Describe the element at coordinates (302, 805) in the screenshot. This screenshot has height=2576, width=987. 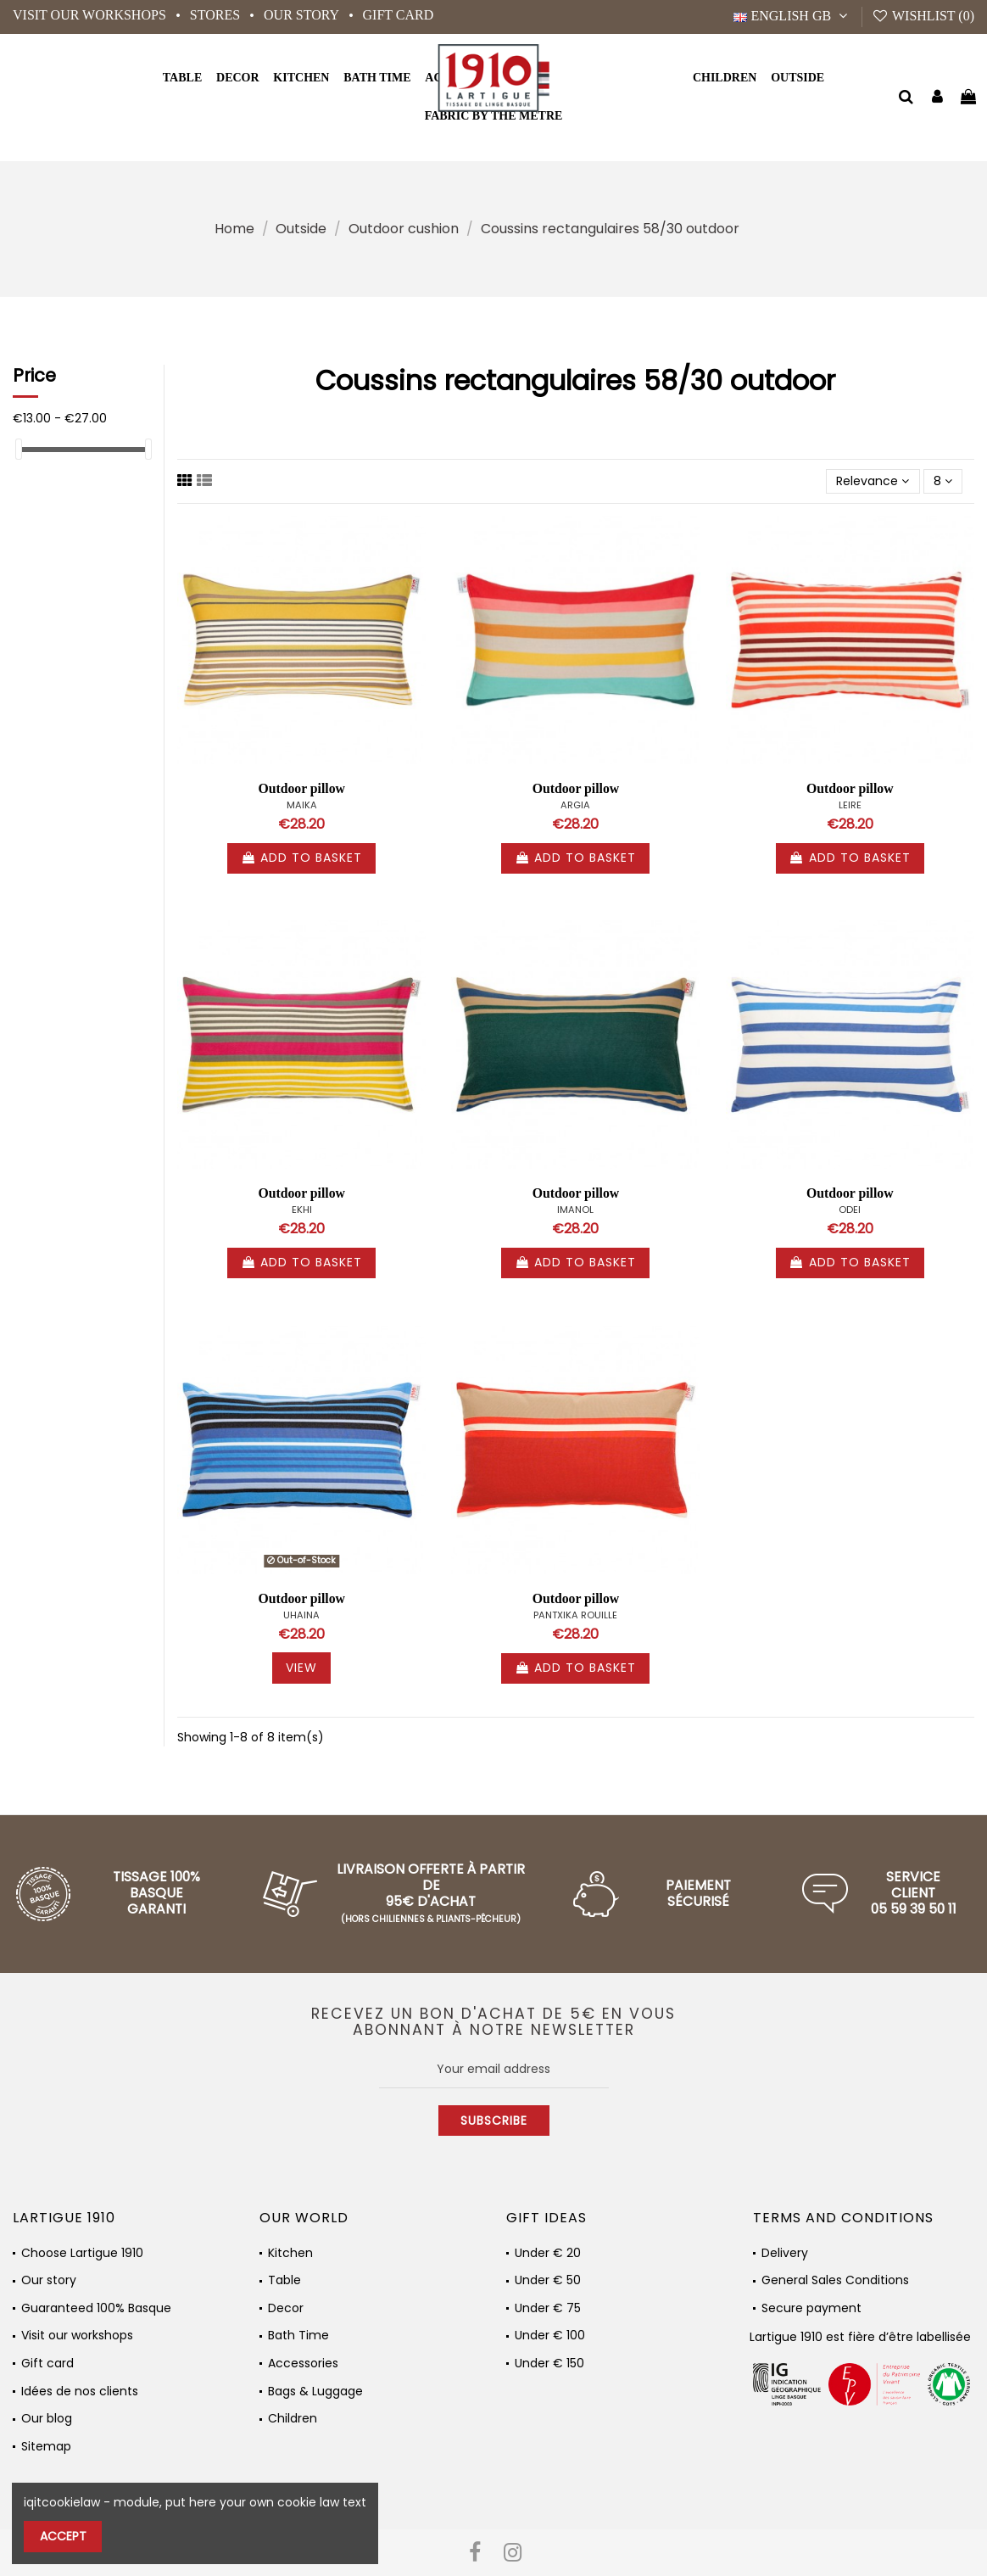
I see `MAIKA` at that location.